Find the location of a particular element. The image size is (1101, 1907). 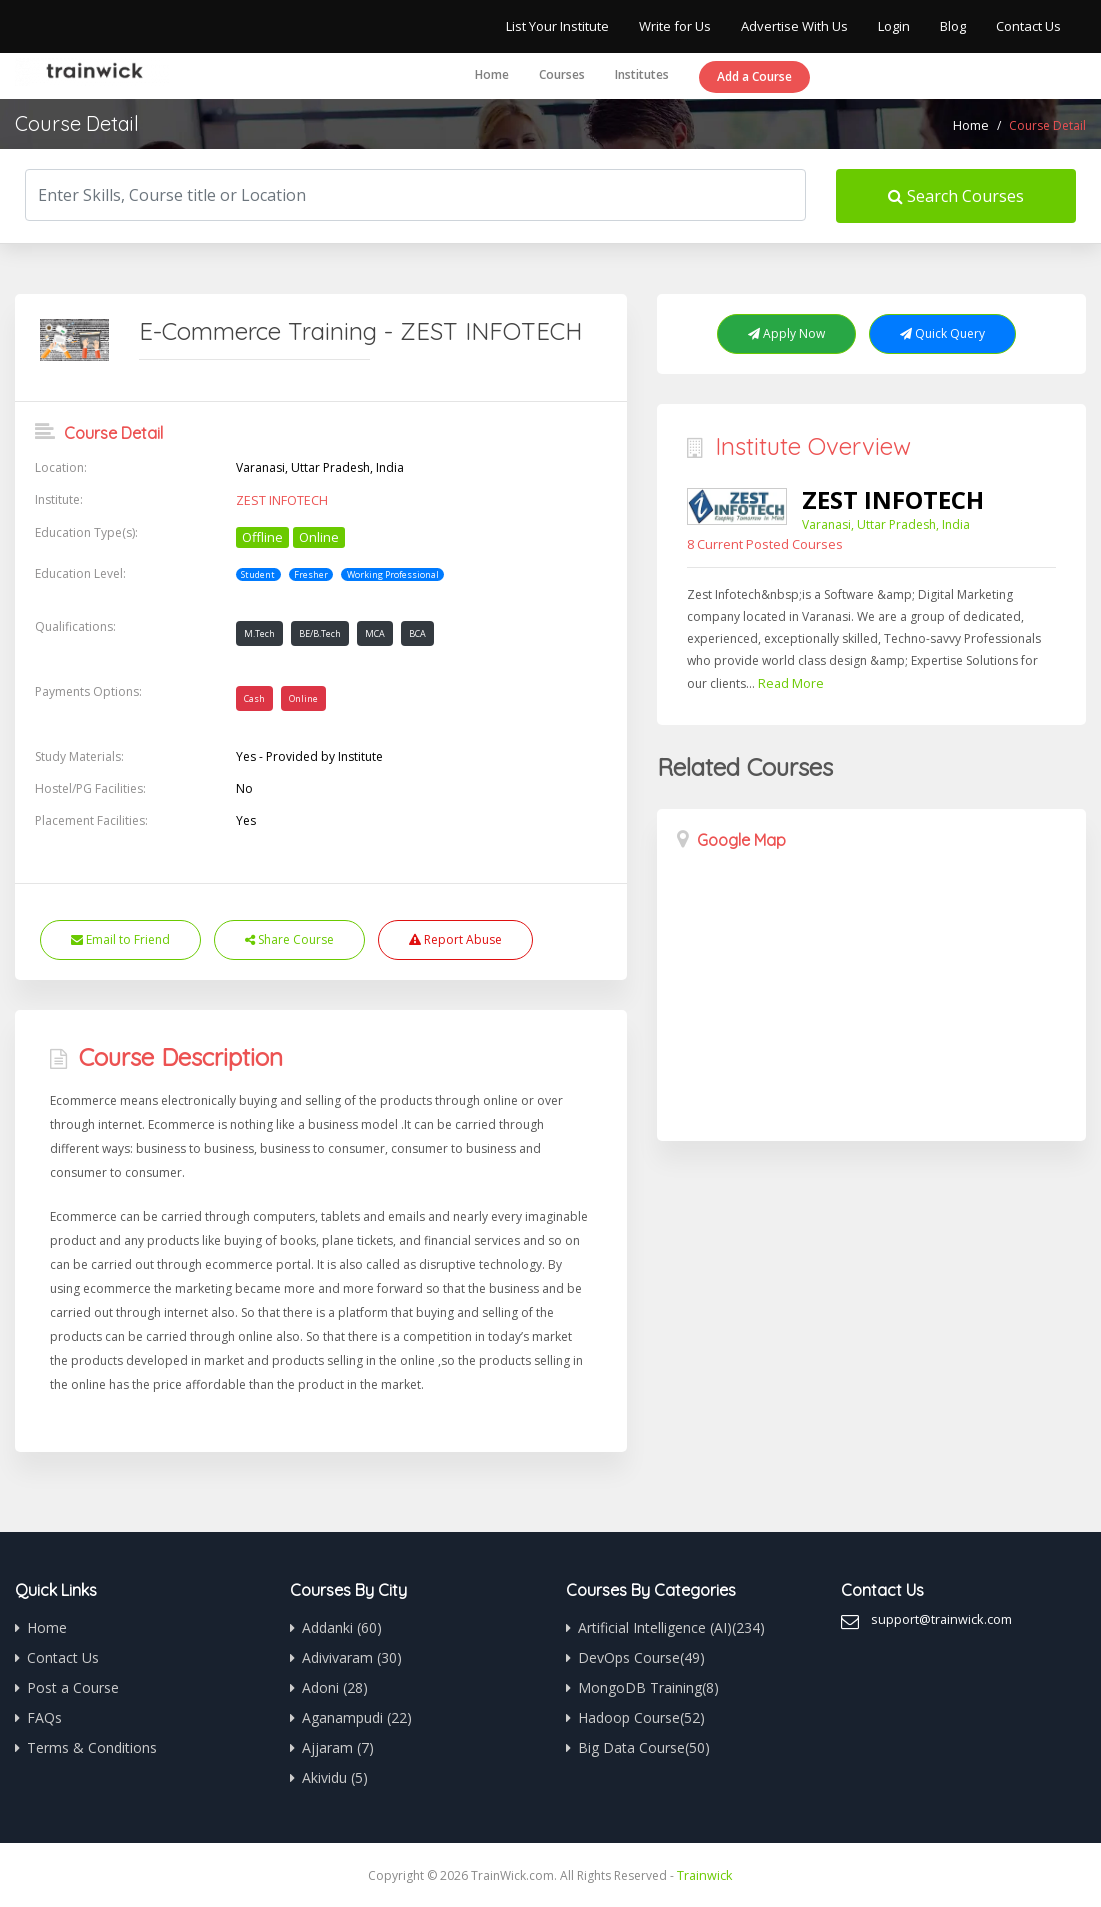

Artificial Intelligence (AI)(234) is located at coordinates (671, 1627).